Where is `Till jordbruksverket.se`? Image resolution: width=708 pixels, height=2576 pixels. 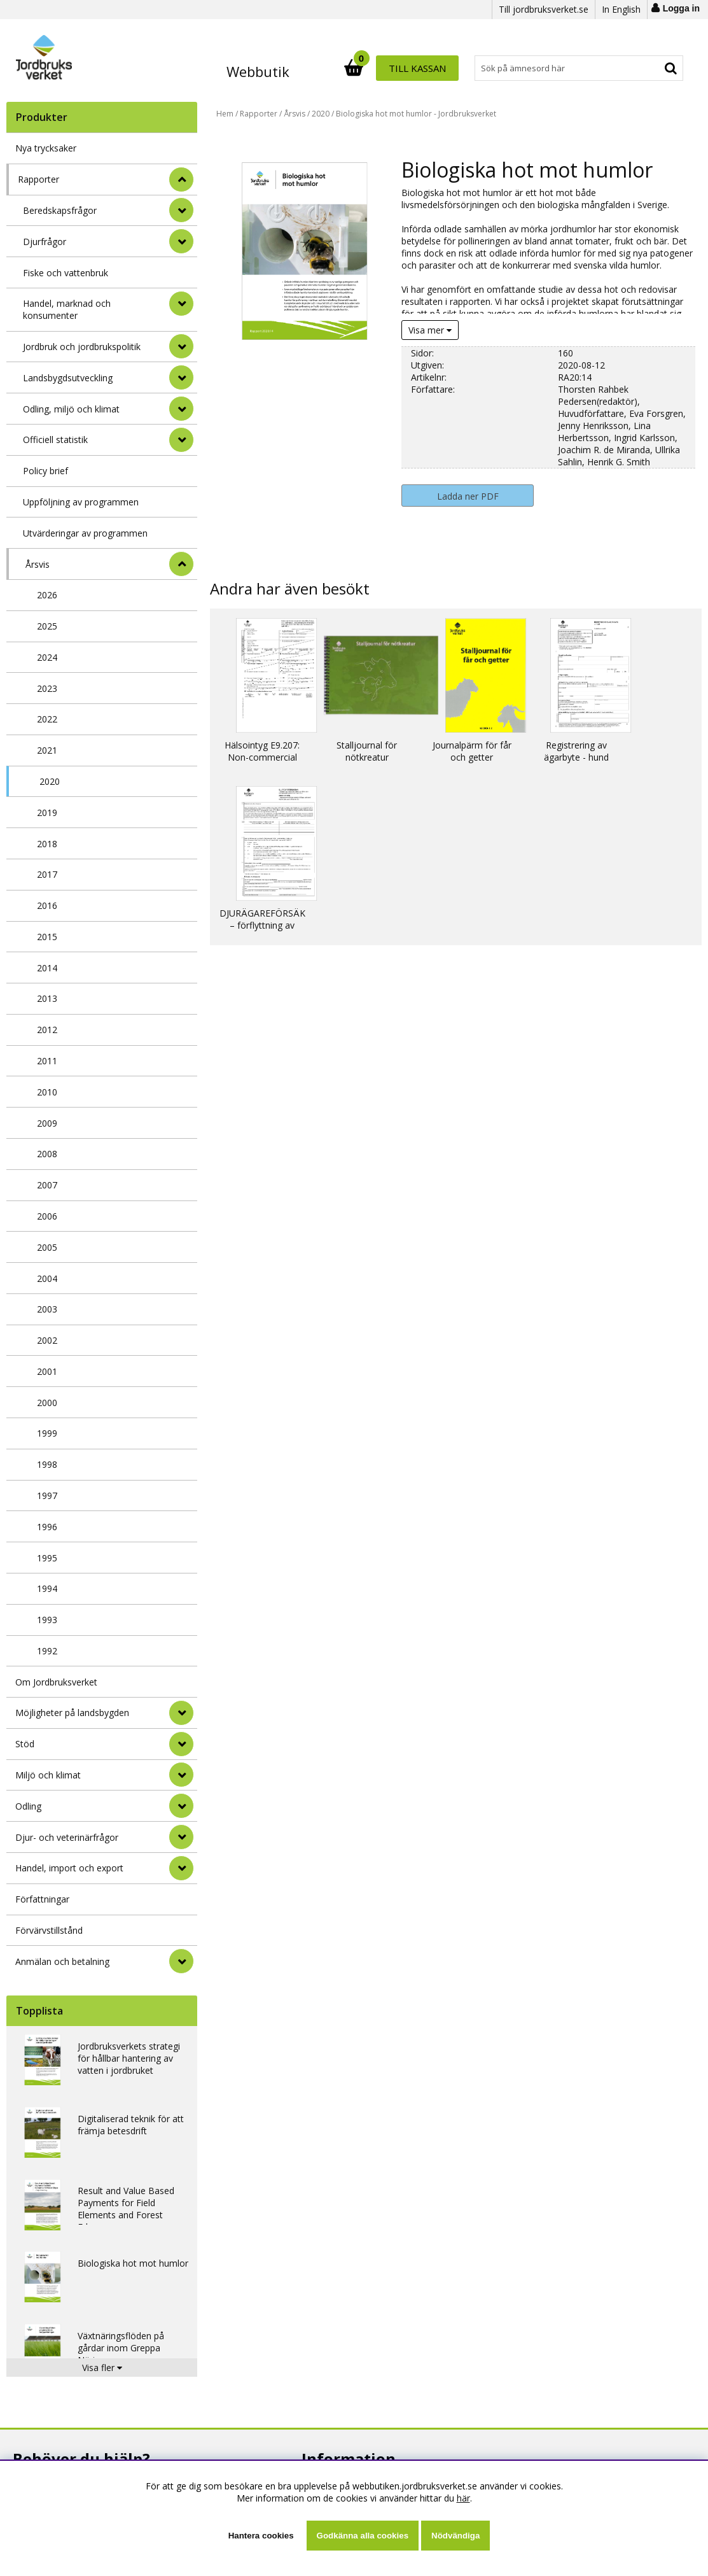 Till jordbruksverket.se is located at coordinates (543, 9).